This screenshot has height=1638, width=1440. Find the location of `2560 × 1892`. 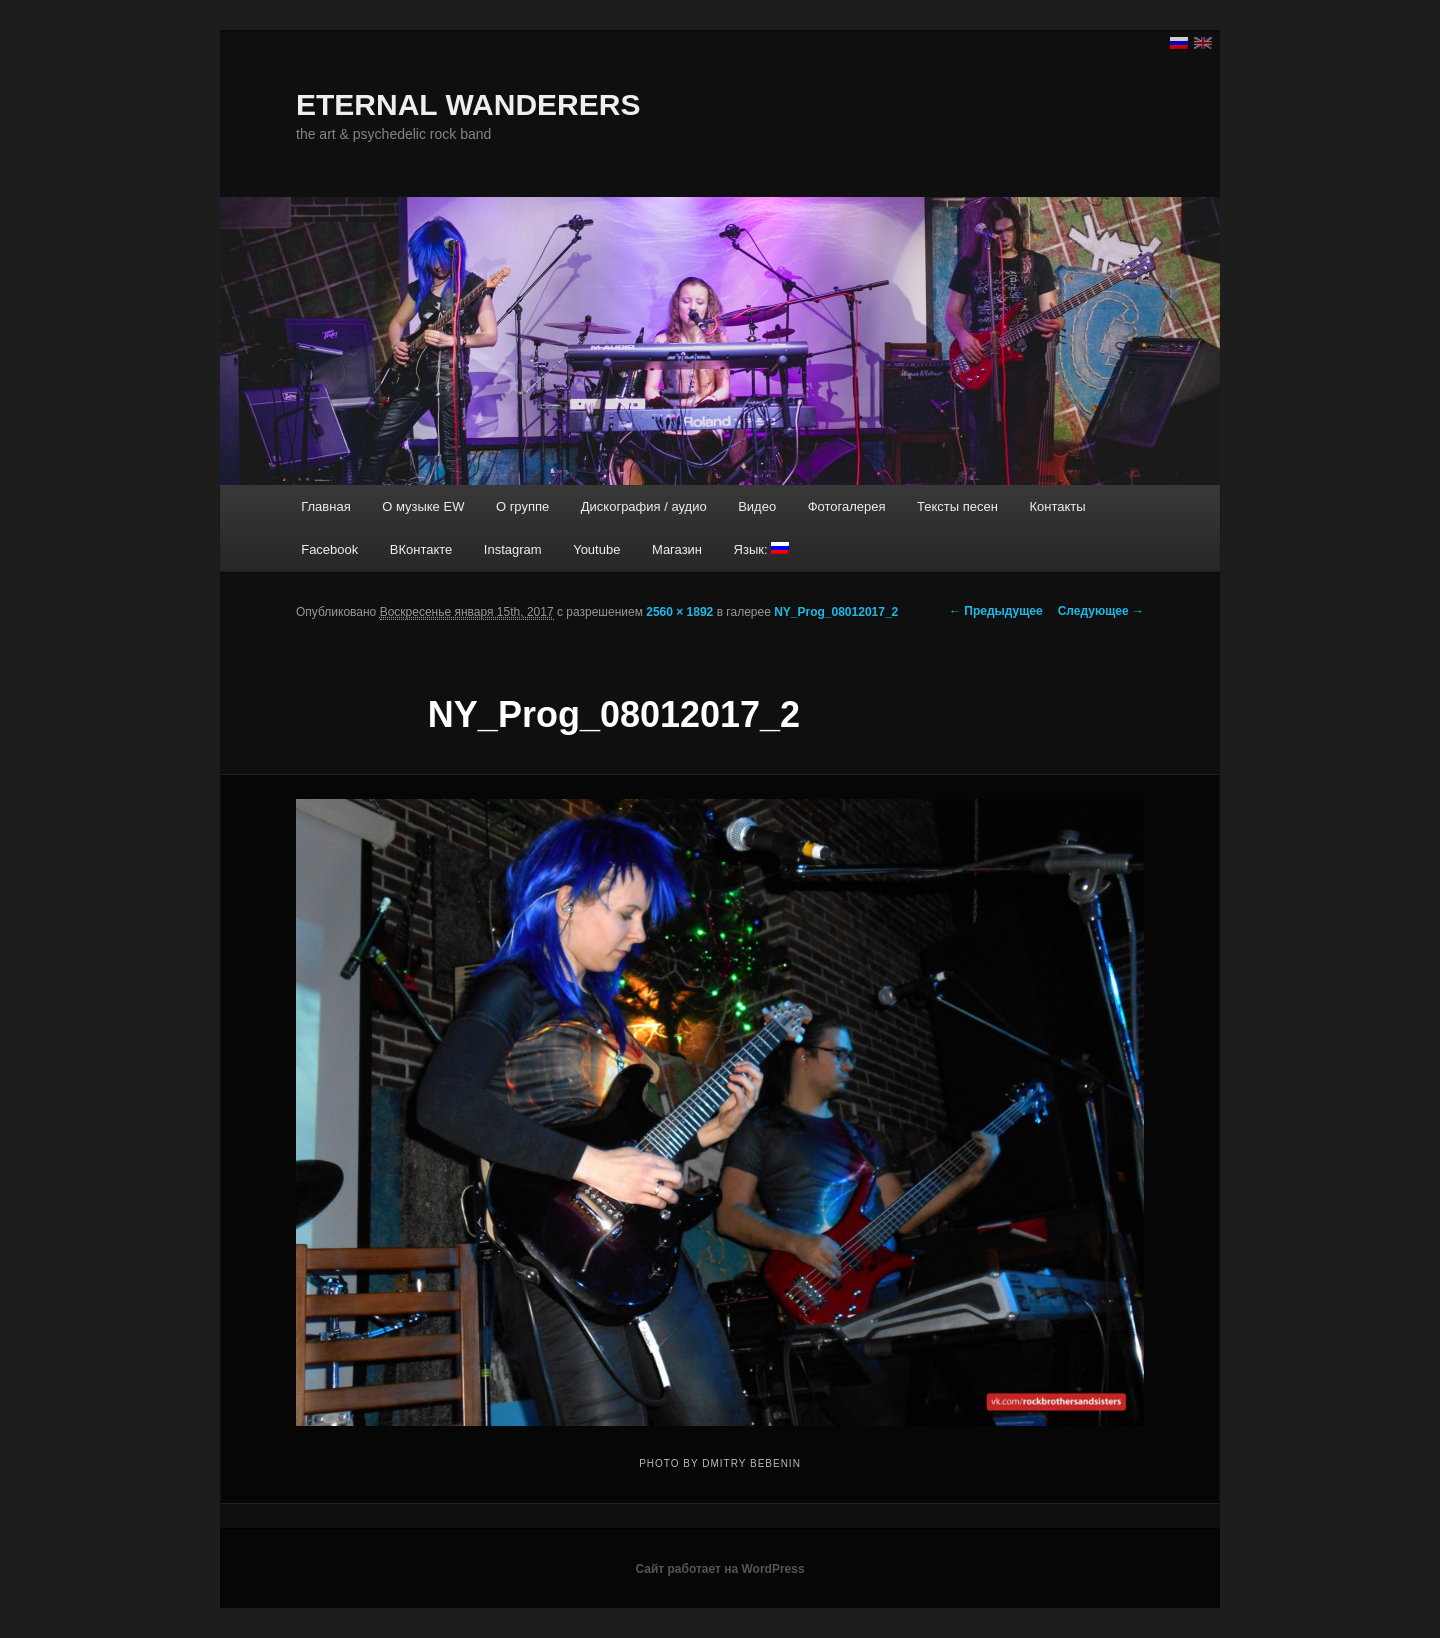

2560 × 1892 is located at coordinates (679, 612).